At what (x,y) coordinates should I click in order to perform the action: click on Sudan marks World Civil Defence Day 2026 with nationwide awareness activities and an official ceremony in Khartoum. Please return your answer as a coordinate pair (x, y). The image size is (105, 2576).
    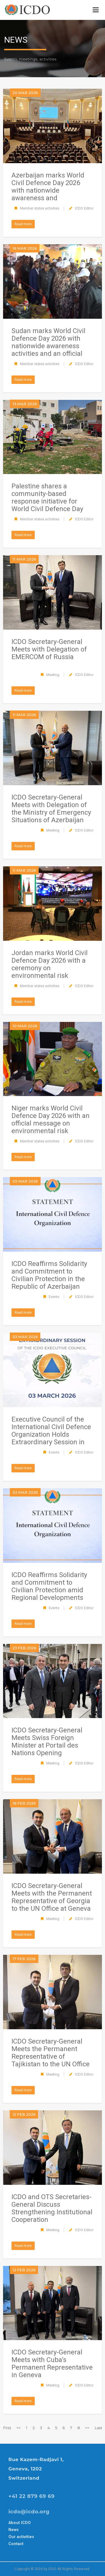
    Looking at the image, I should click on (48, 346).